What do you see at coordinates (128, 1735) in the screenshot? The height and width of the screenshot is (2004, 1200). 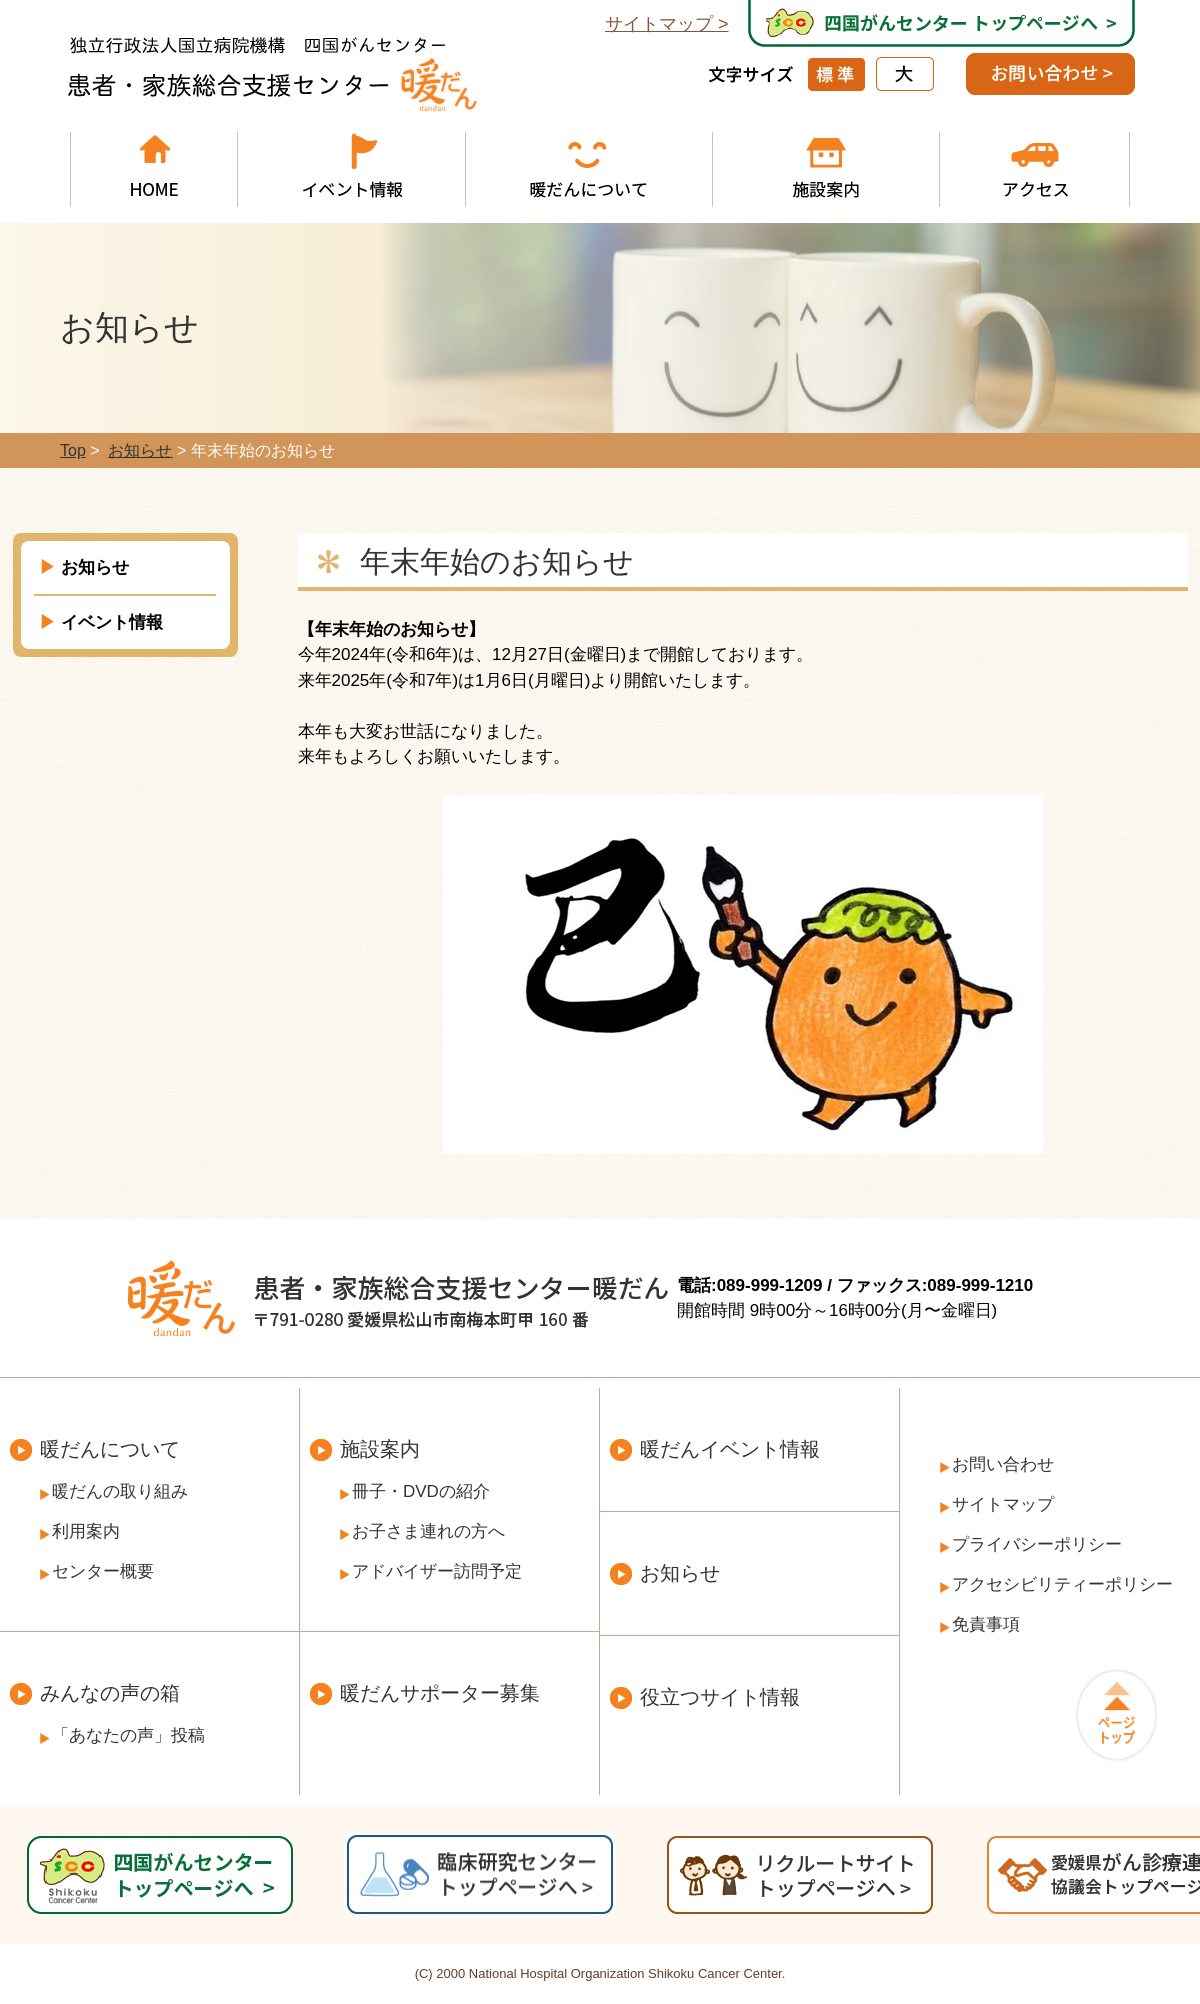 I see `「あなたの声」投稿` at bounding box center [128, 1735].